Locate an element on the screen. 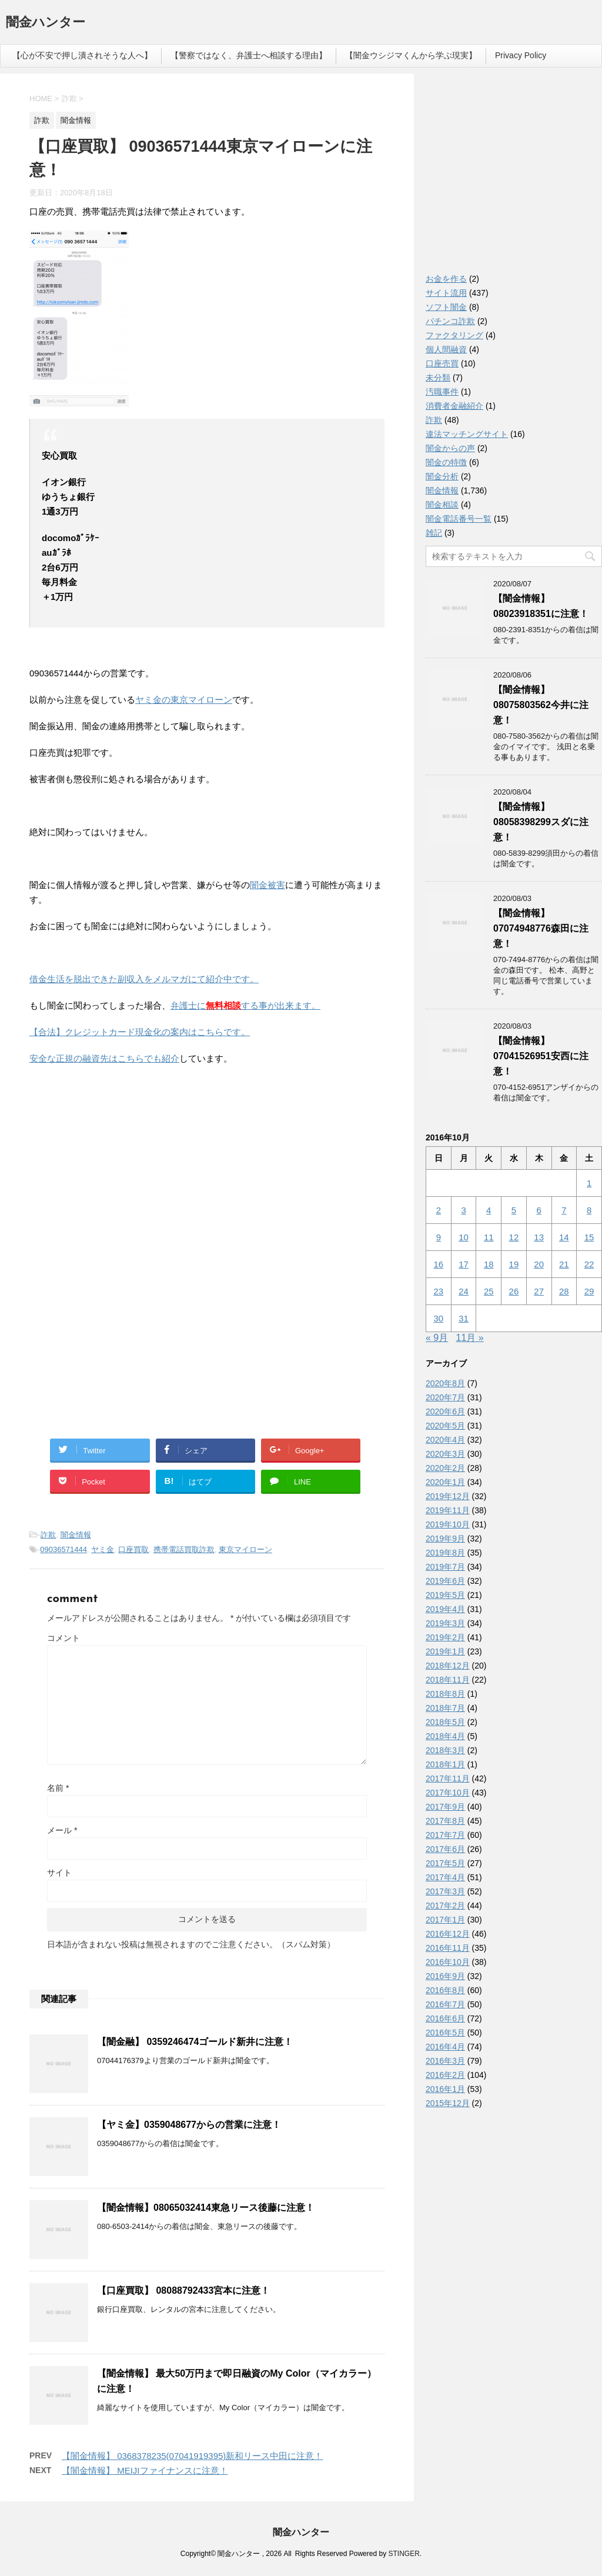 Image resolution: width=602 pixels, height=2576 pixels. 2019年7月 is located at coordinates (445, 1566).